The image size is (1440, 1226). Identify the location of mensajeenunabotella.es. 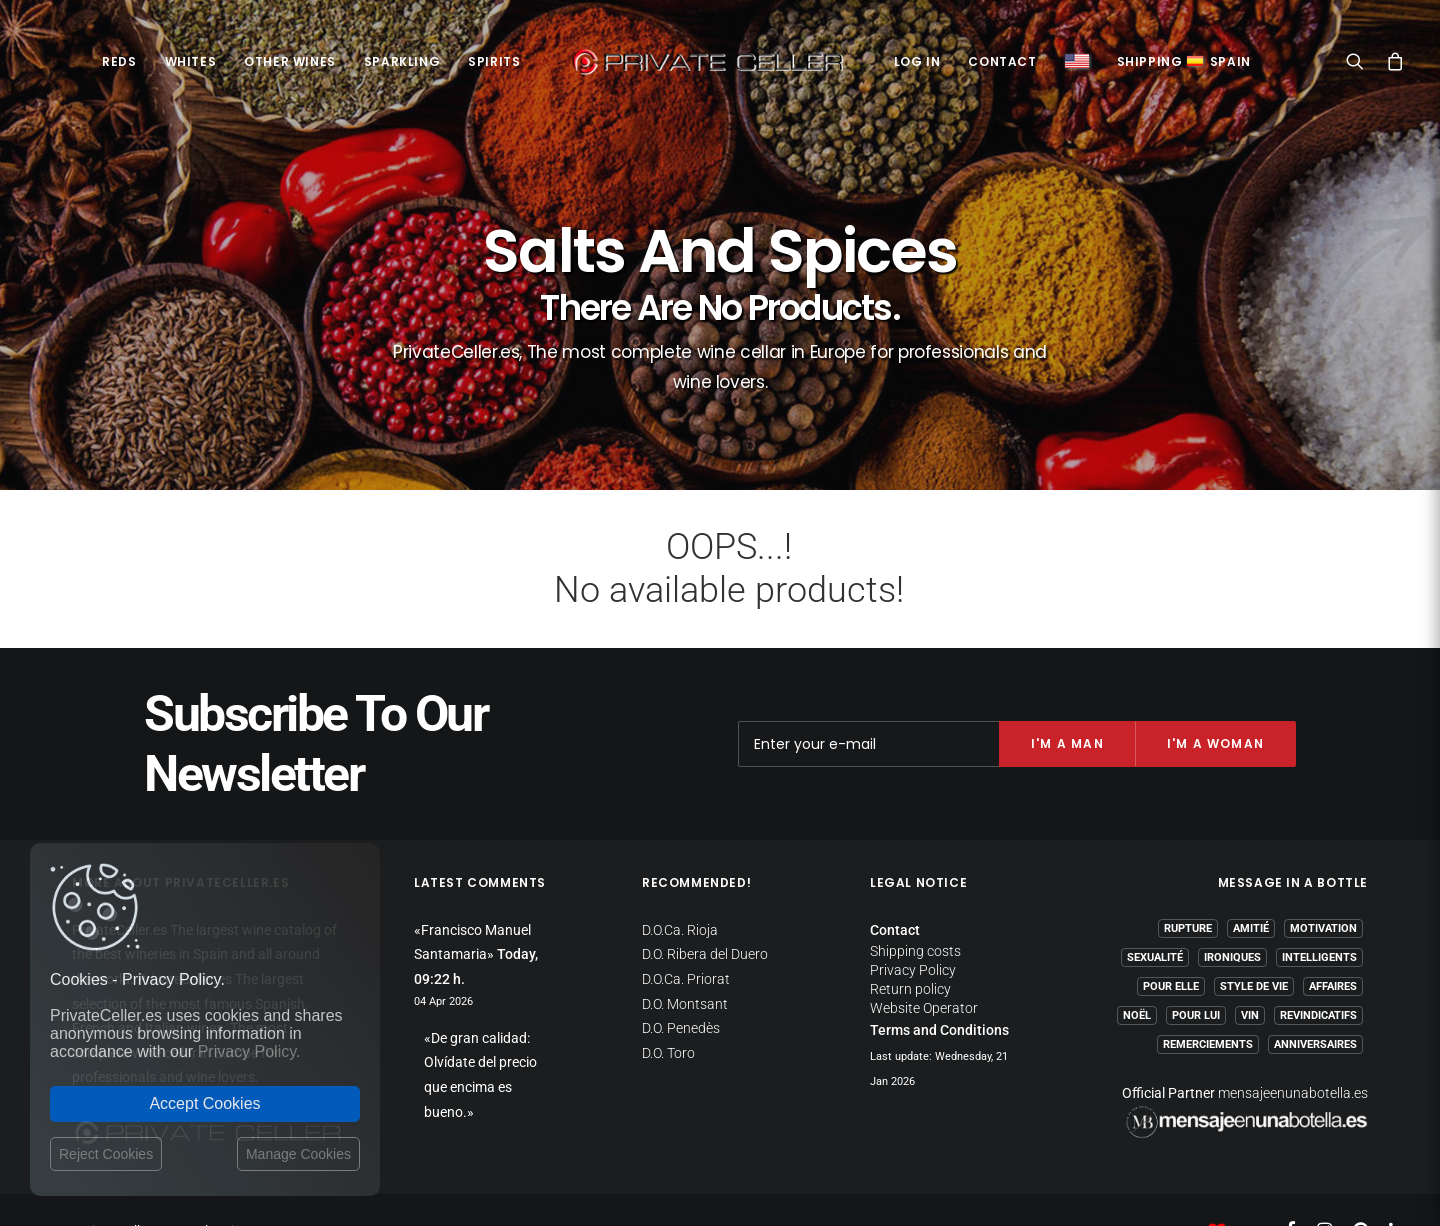
(1293, 1052).